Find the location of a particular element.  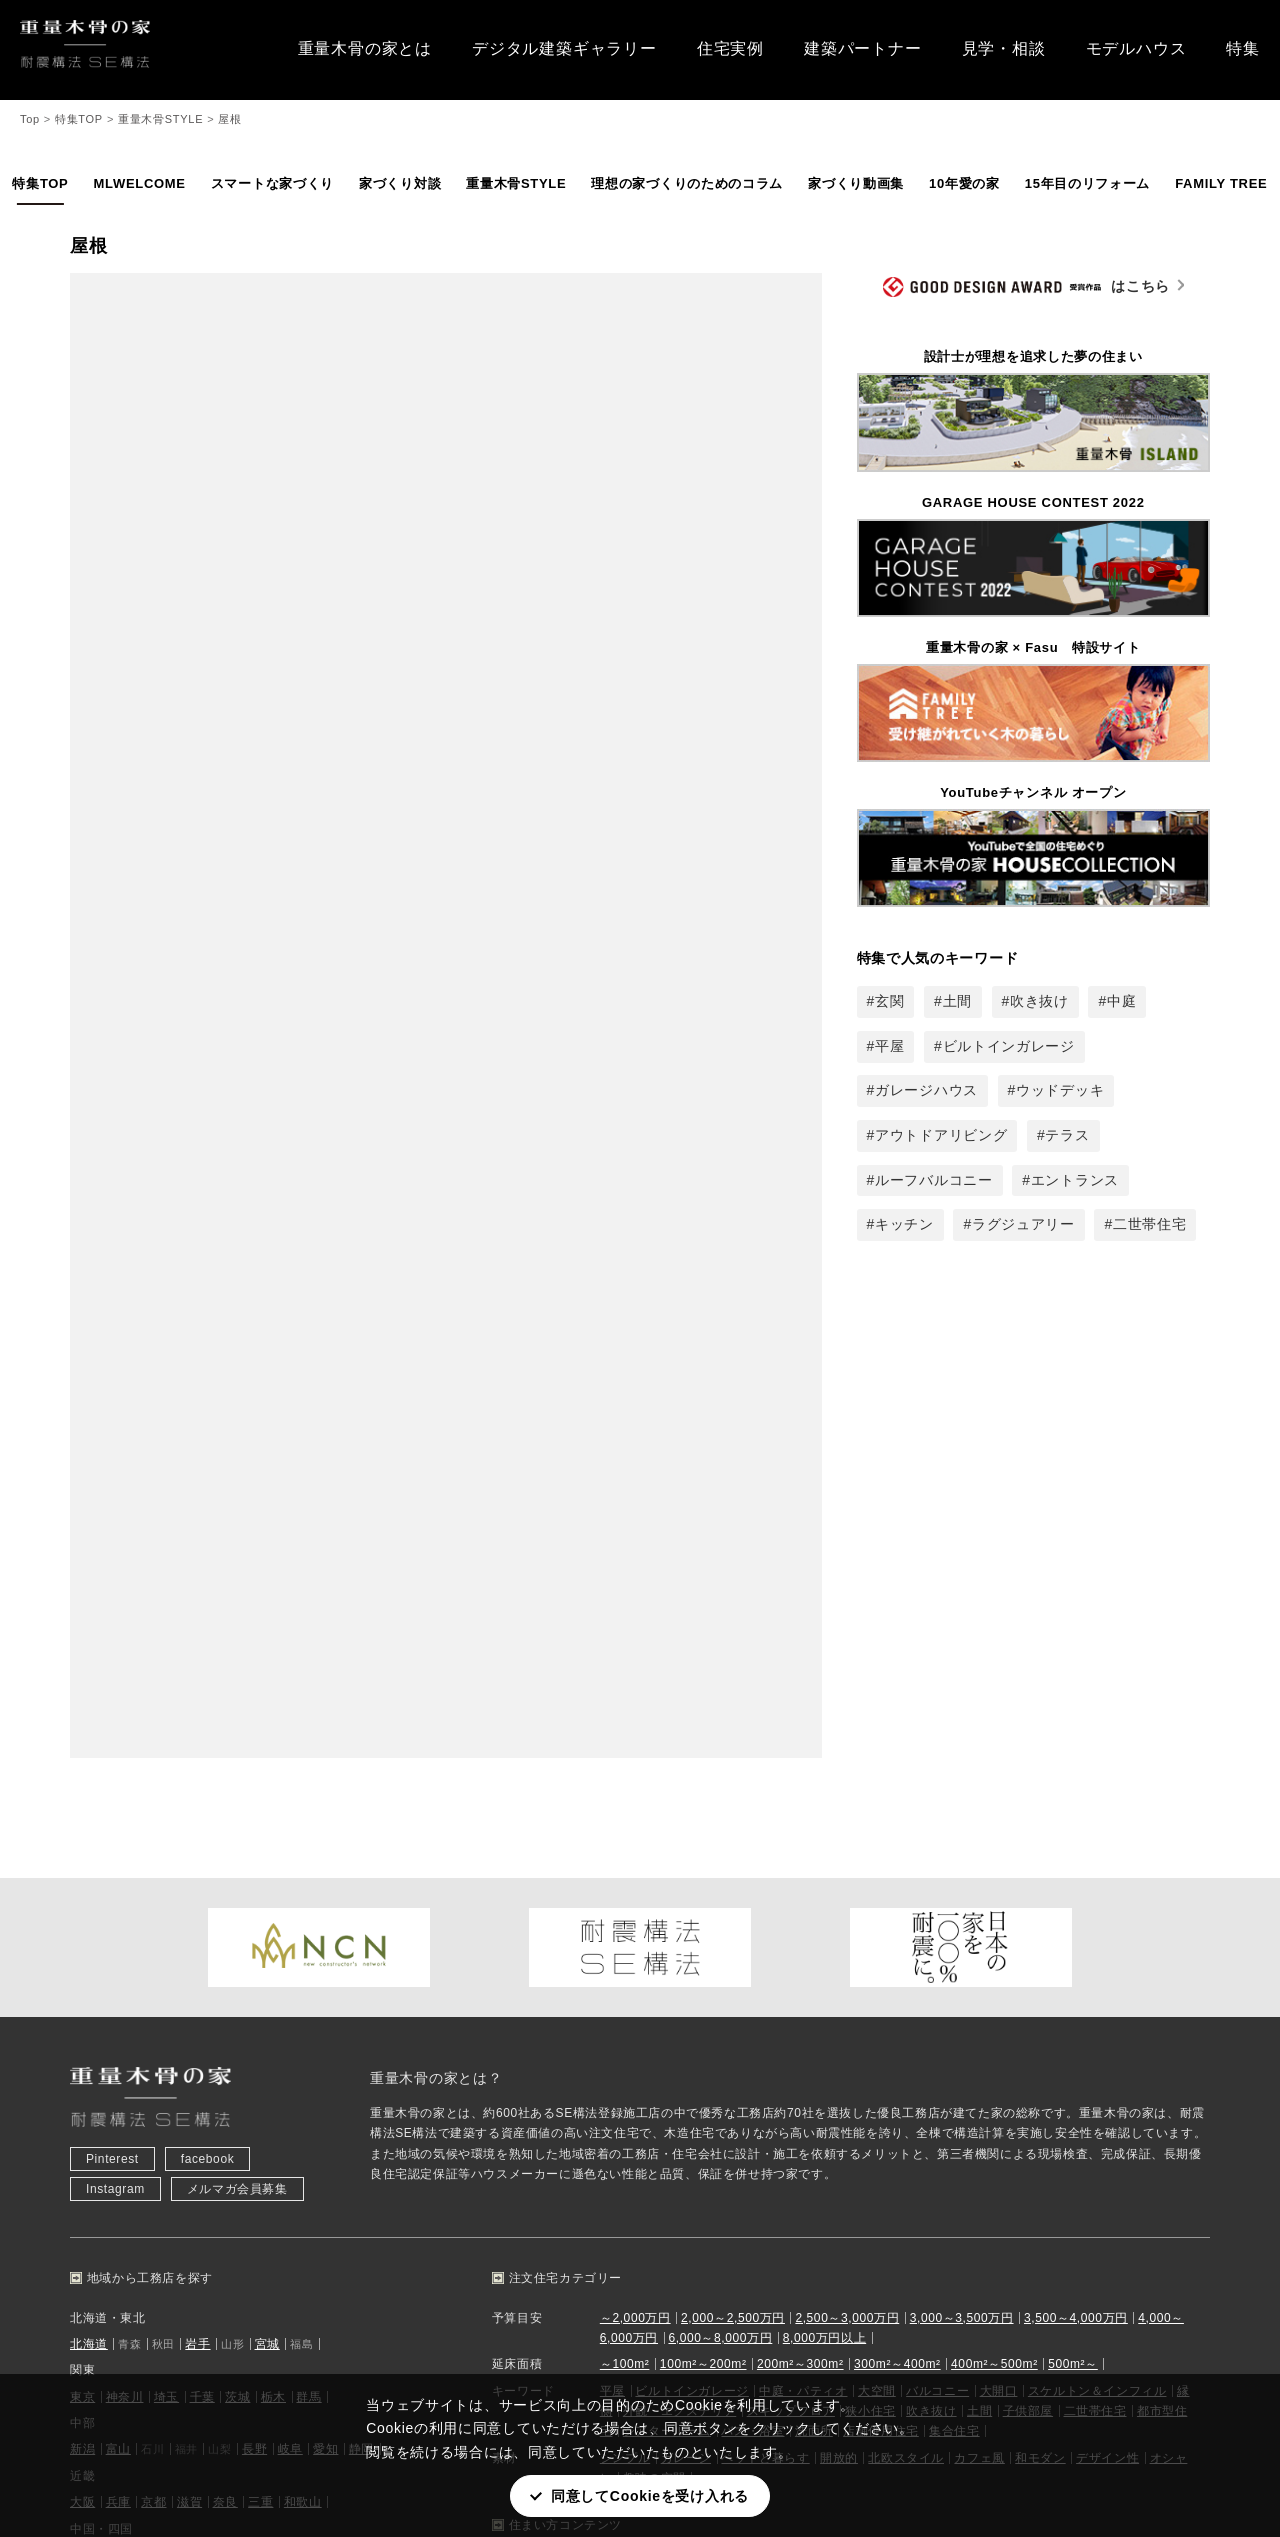

住宅実例 is located at coordinates (730, 48).